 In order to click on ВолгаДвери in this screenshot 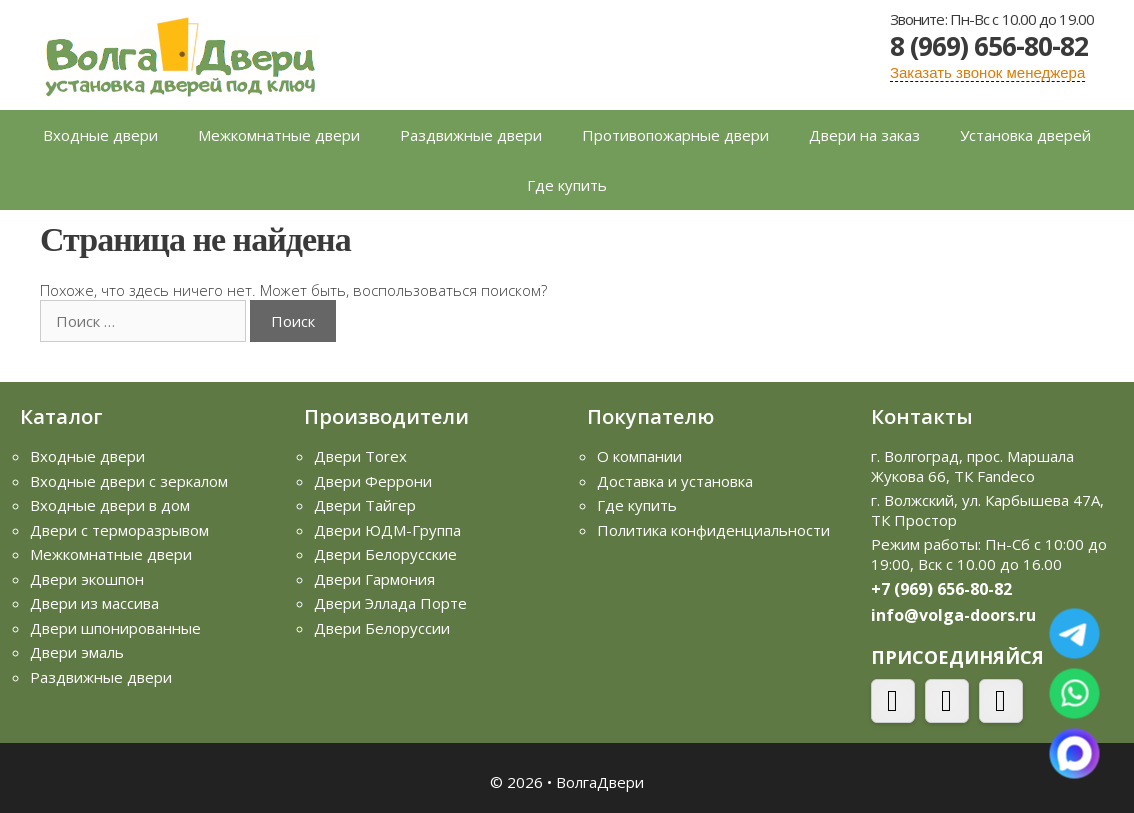, I will do `click(600, 782)`.